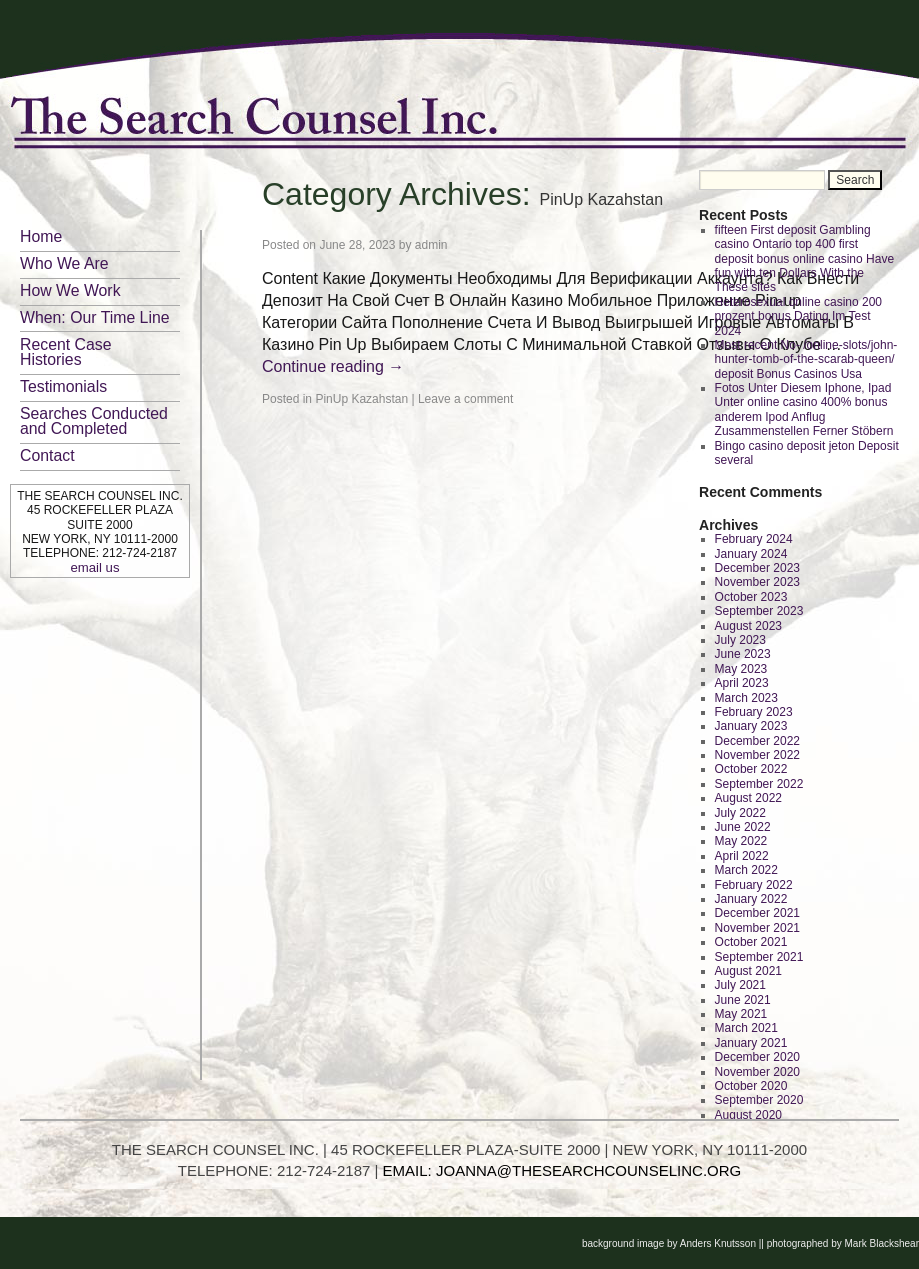 The image size is (919, 1269). Describe the element at coordinates (64, 263) in the screenshot. I see `Who We Are` at that location.